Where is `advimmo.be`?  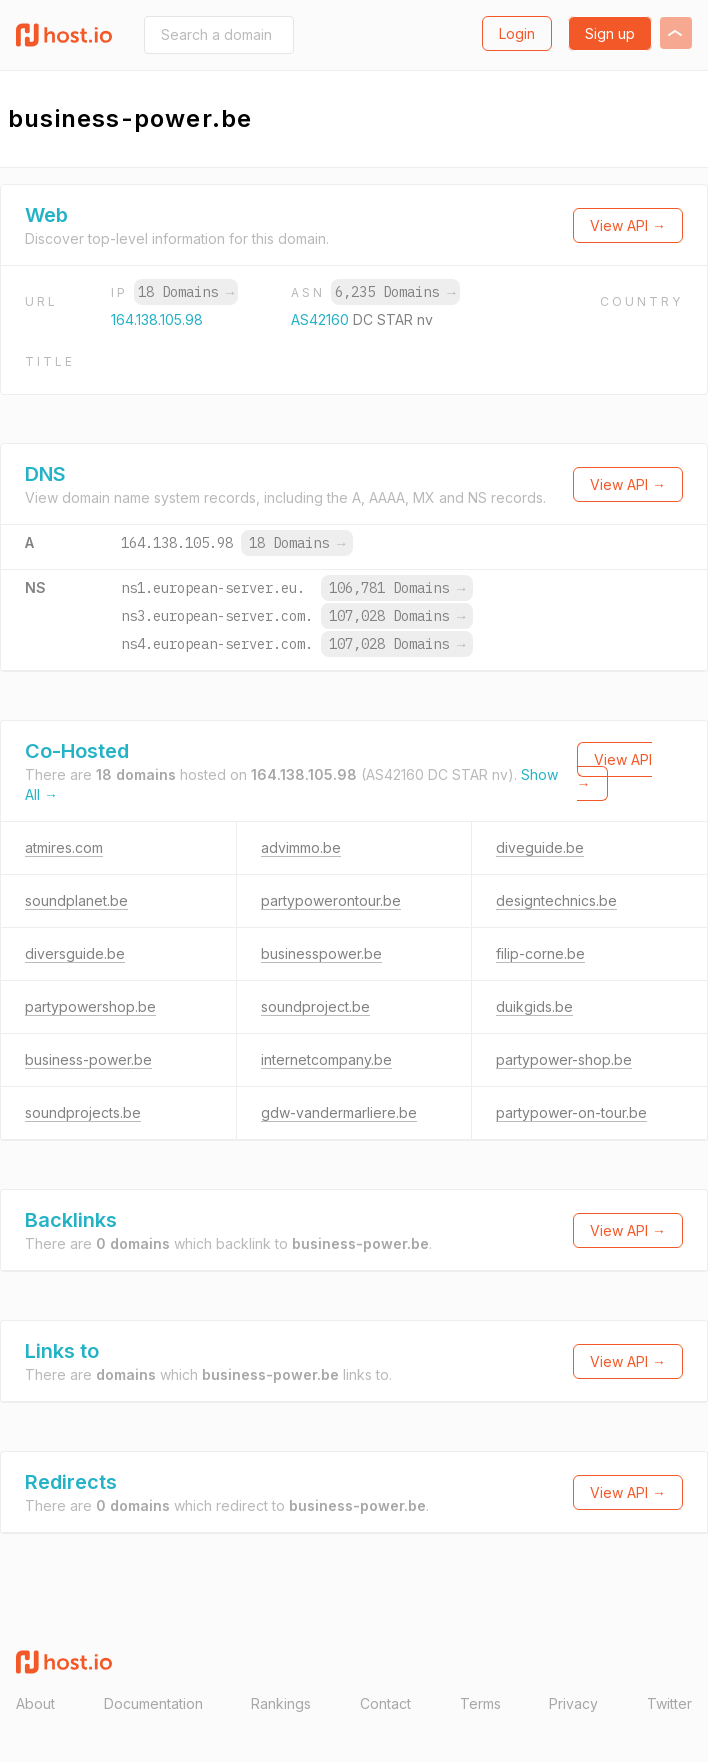 advimmo.be is located at coordinates (301, 847).